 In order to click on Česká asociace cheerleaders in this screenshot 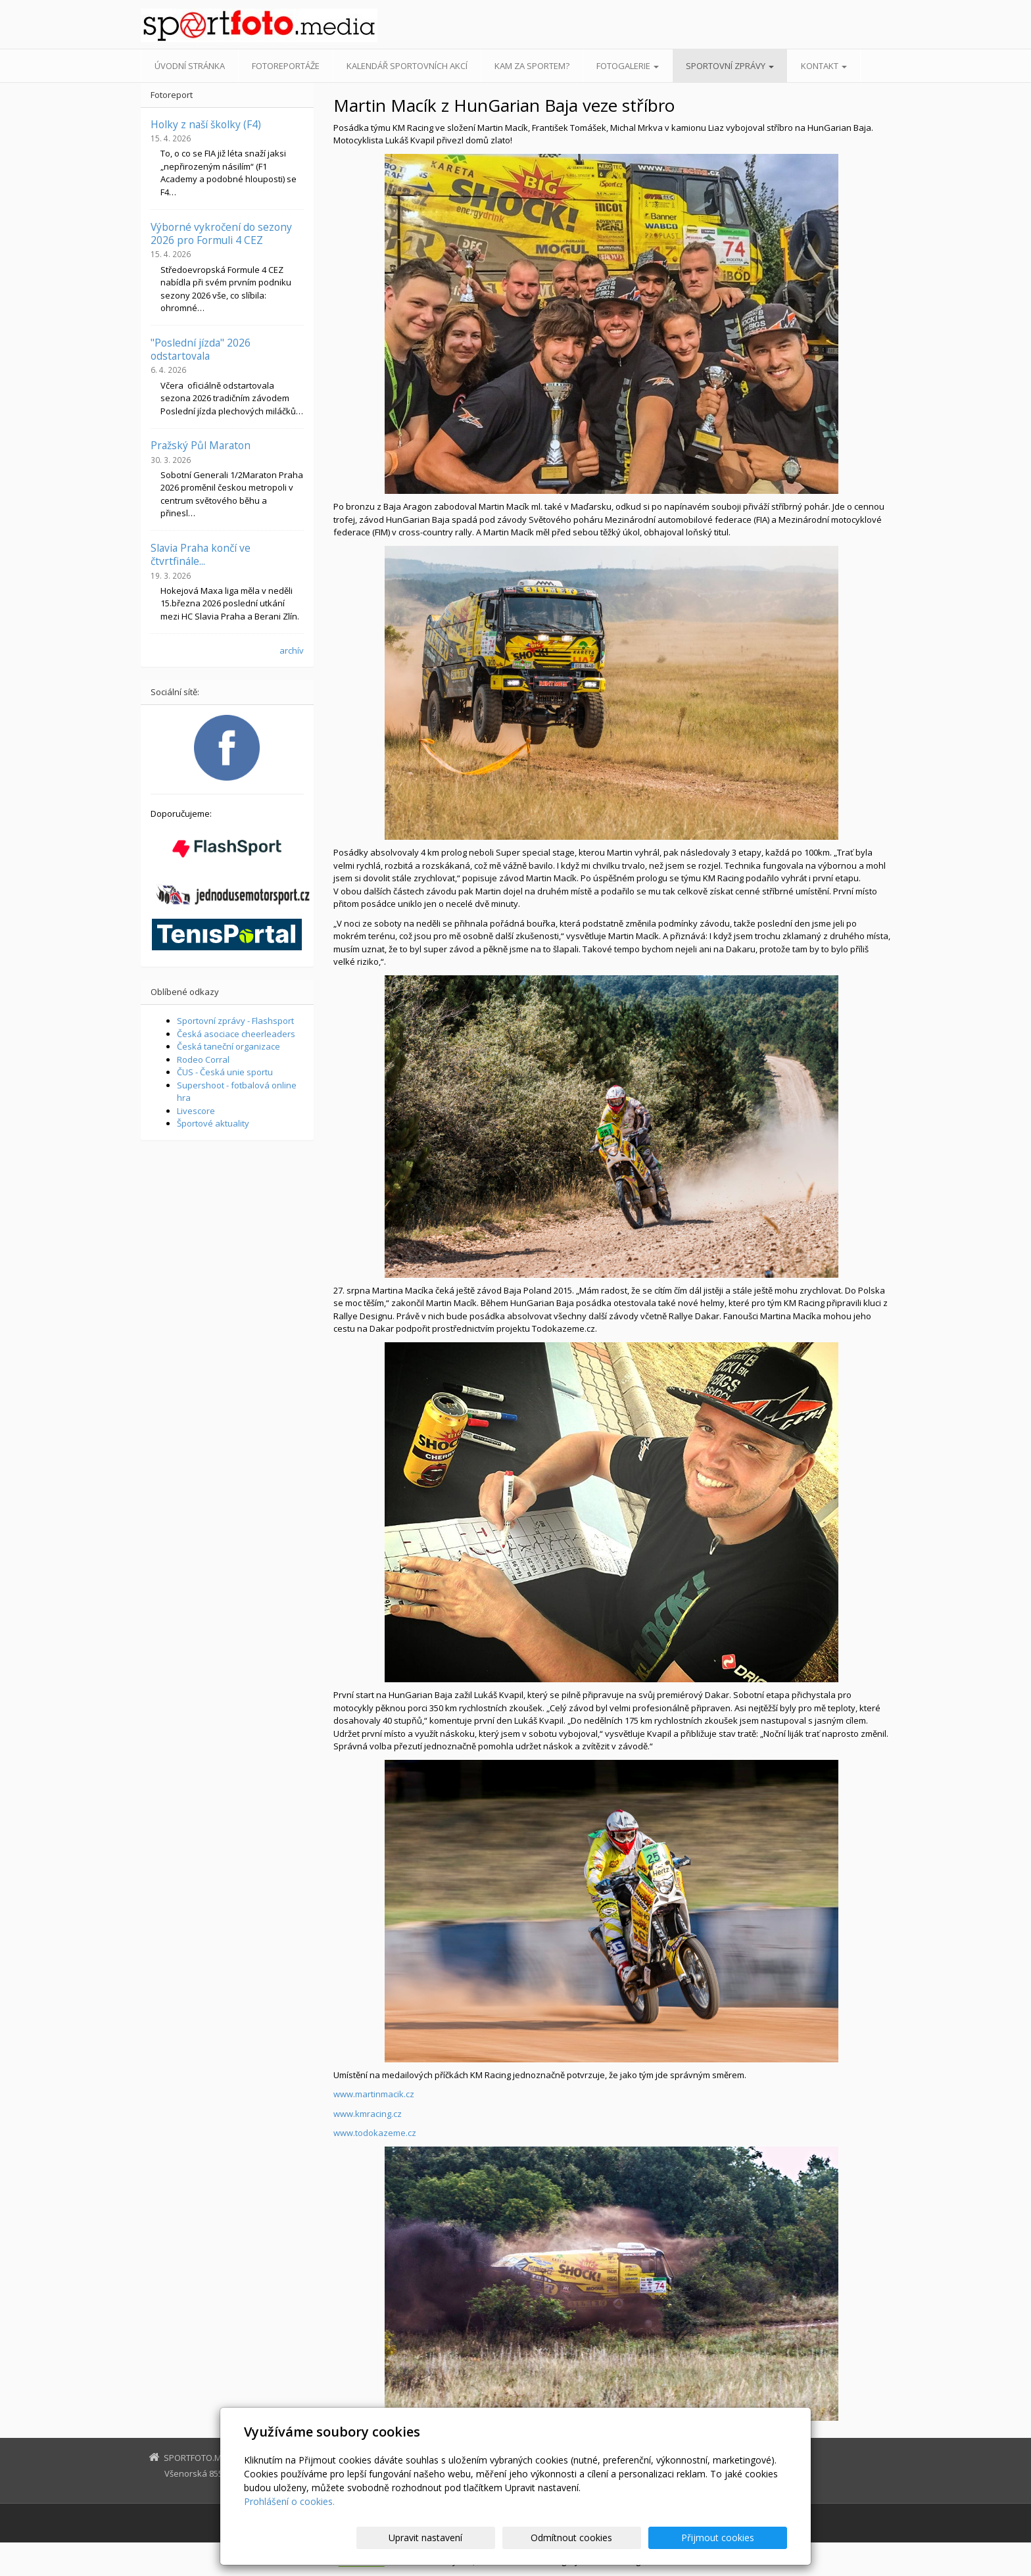, I will do `click(236, 1034)`.